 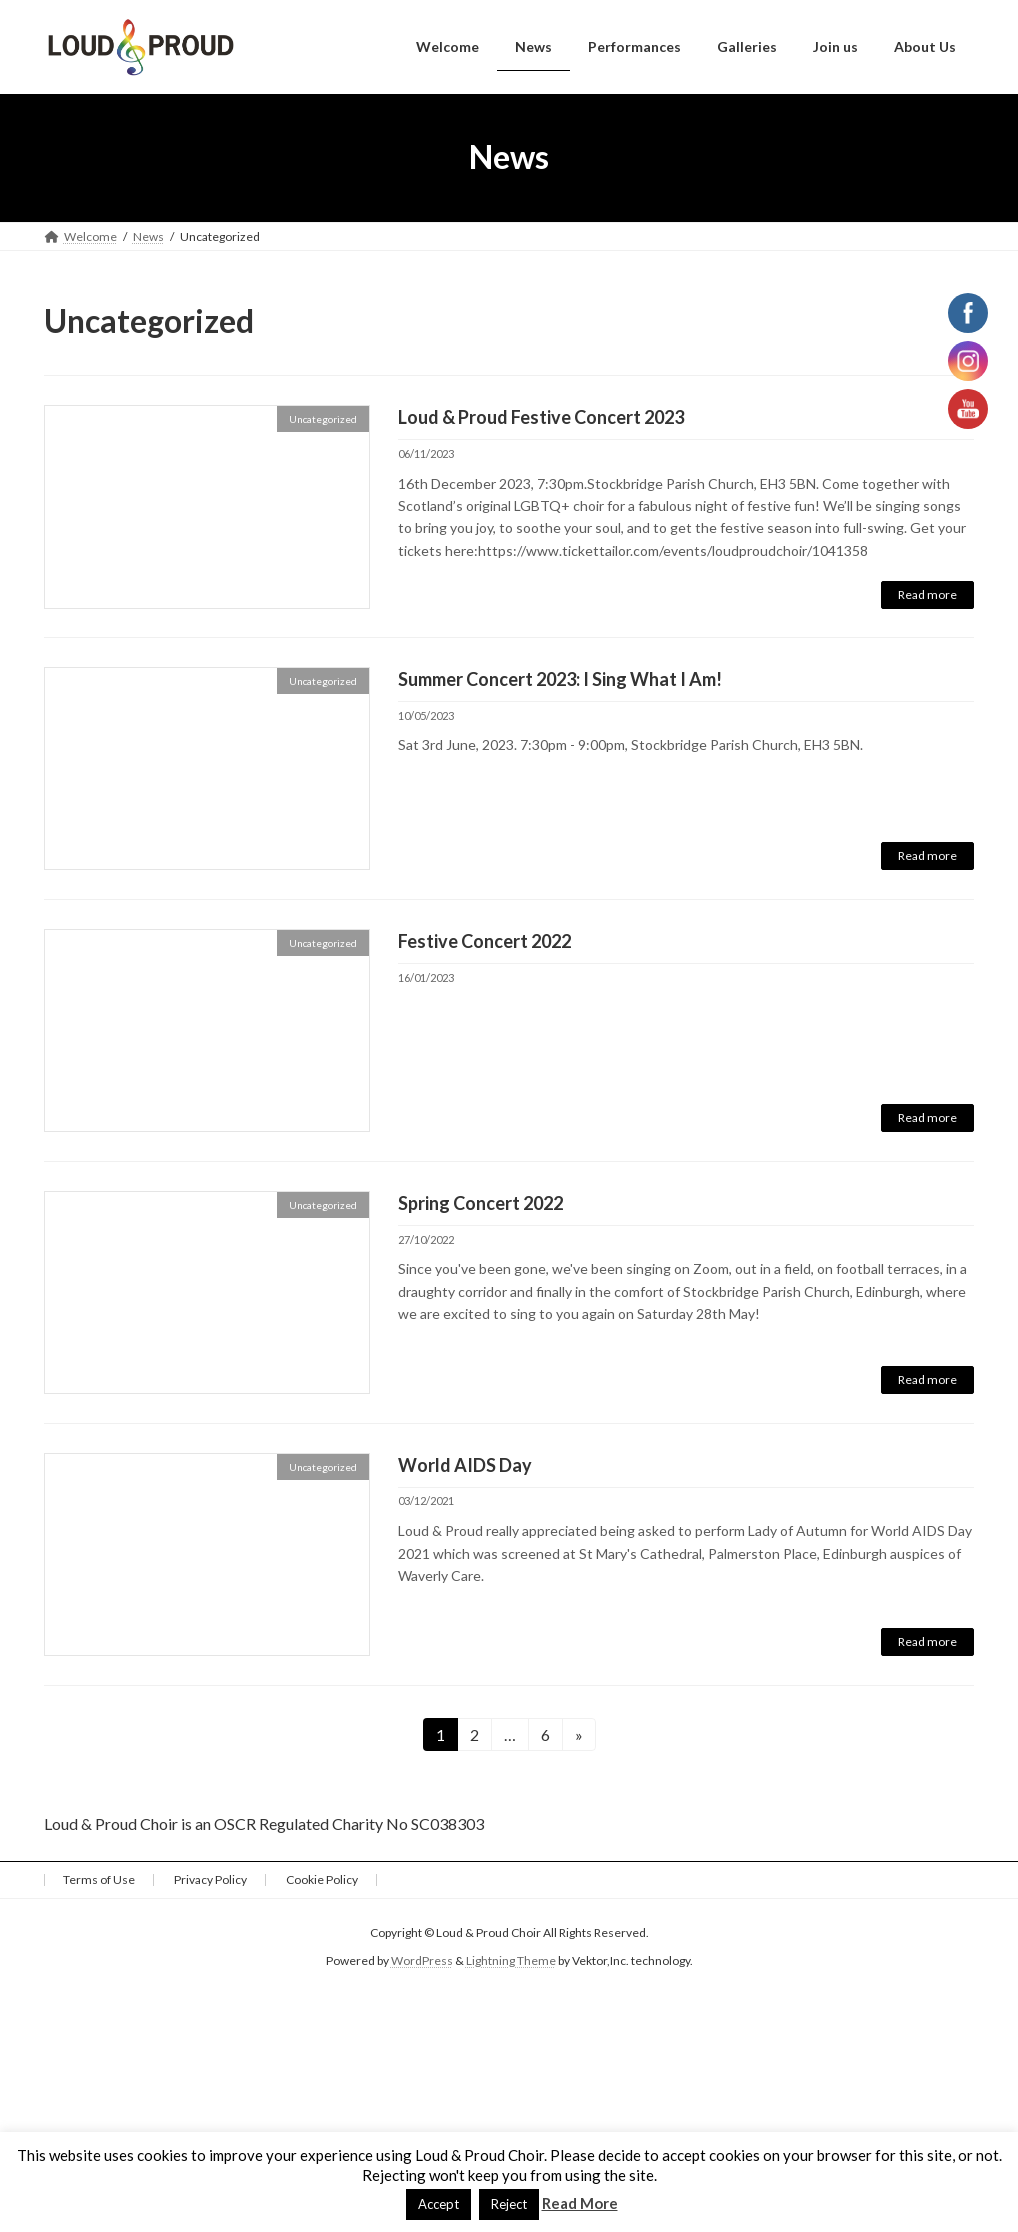 What do you see at coordinates (99, 1879) in the screenshot?
I see `Terms of Use` at bounding box center [99, 1879].